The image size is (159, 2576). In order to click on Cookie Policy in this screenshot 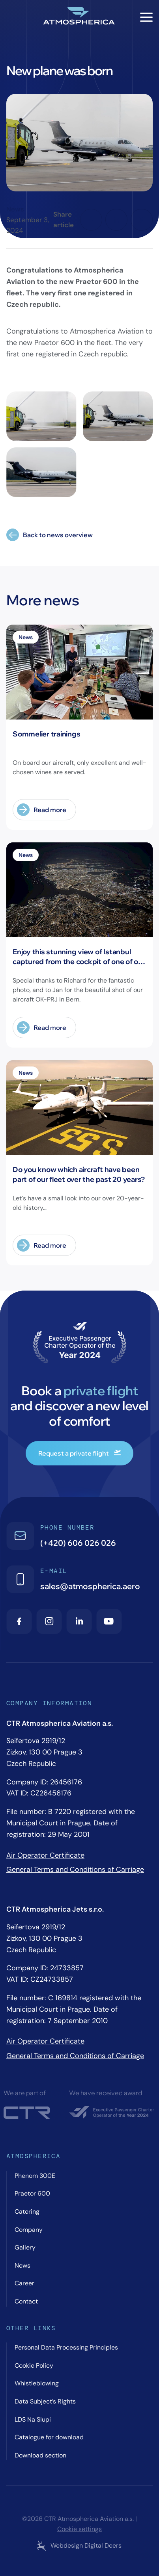, I will do `click(34, 2365)`.